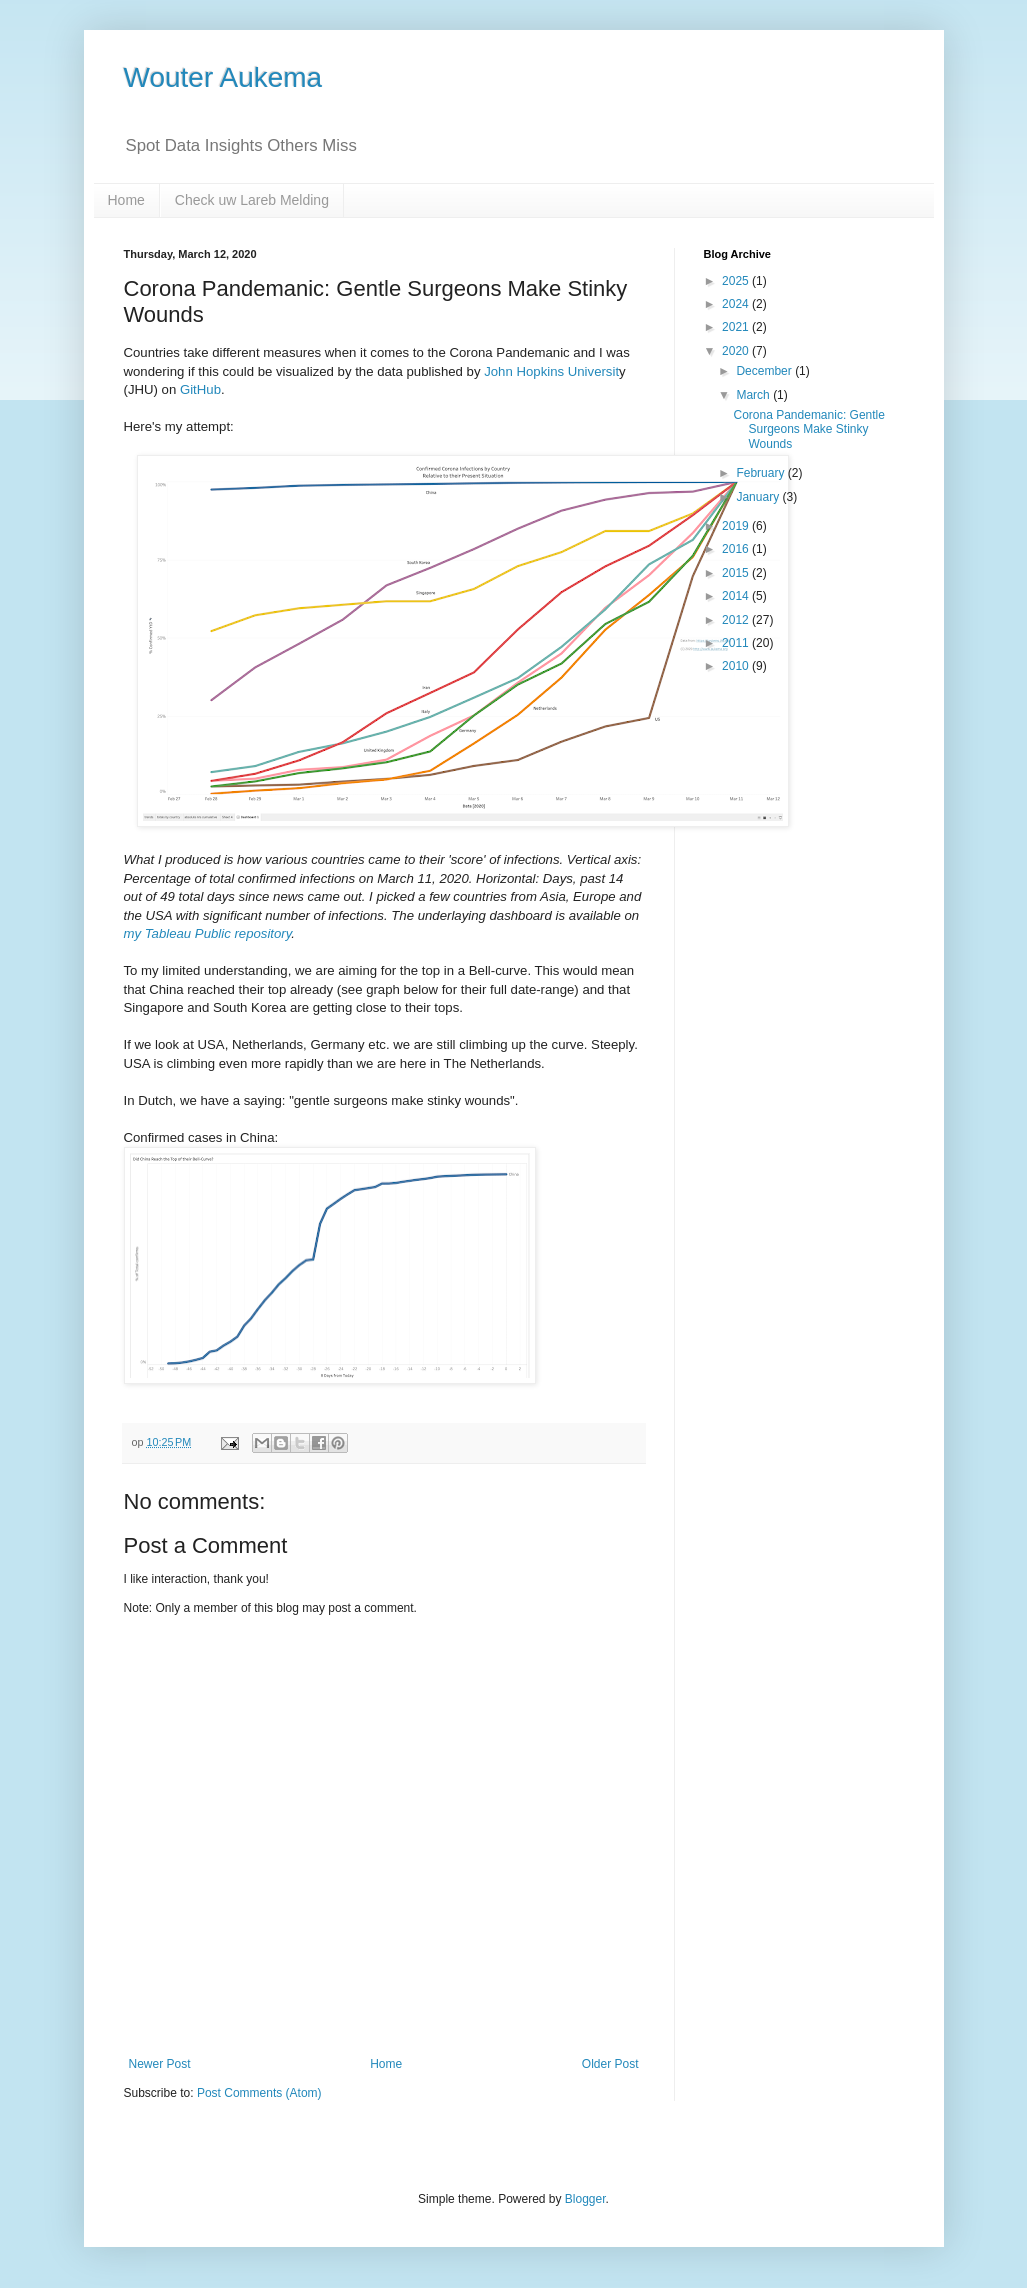 The width and height of the screenshot is (1027, 2288). I want to click on John Hopkins Universit, so click(551, 371).